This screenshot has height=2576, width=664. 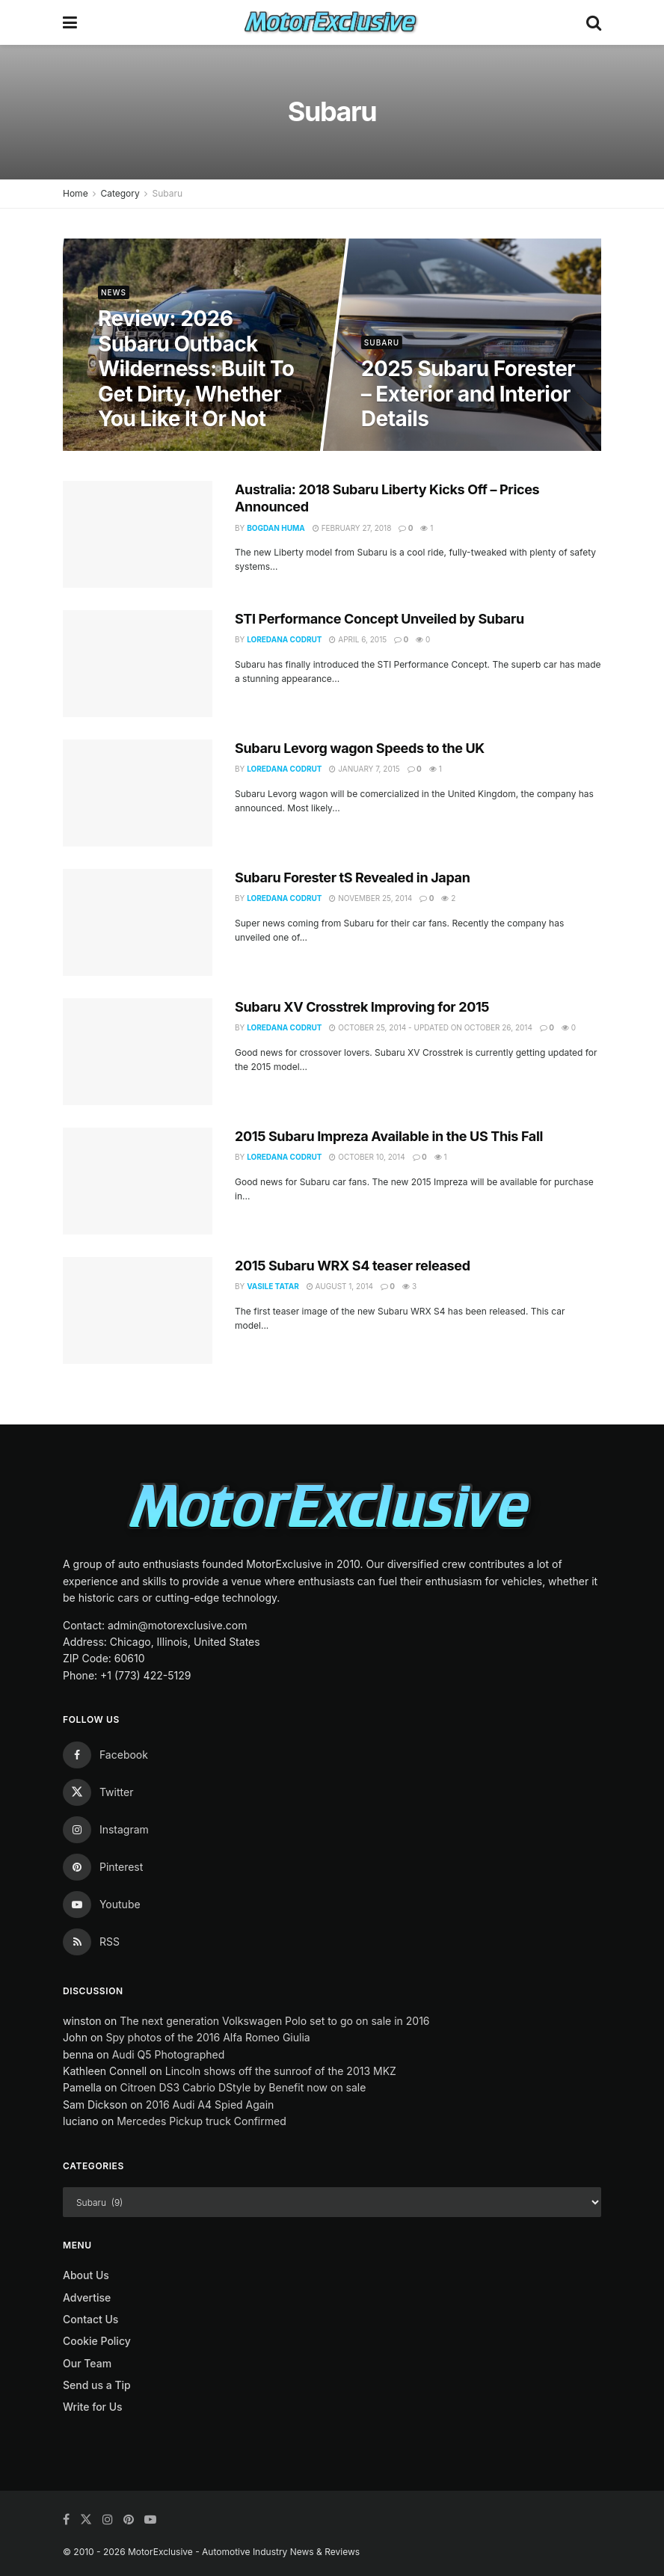 I want to click on Citroen DS3 Cabrio DStyle by Benefit now on sale, so click(x=243, y=2087).